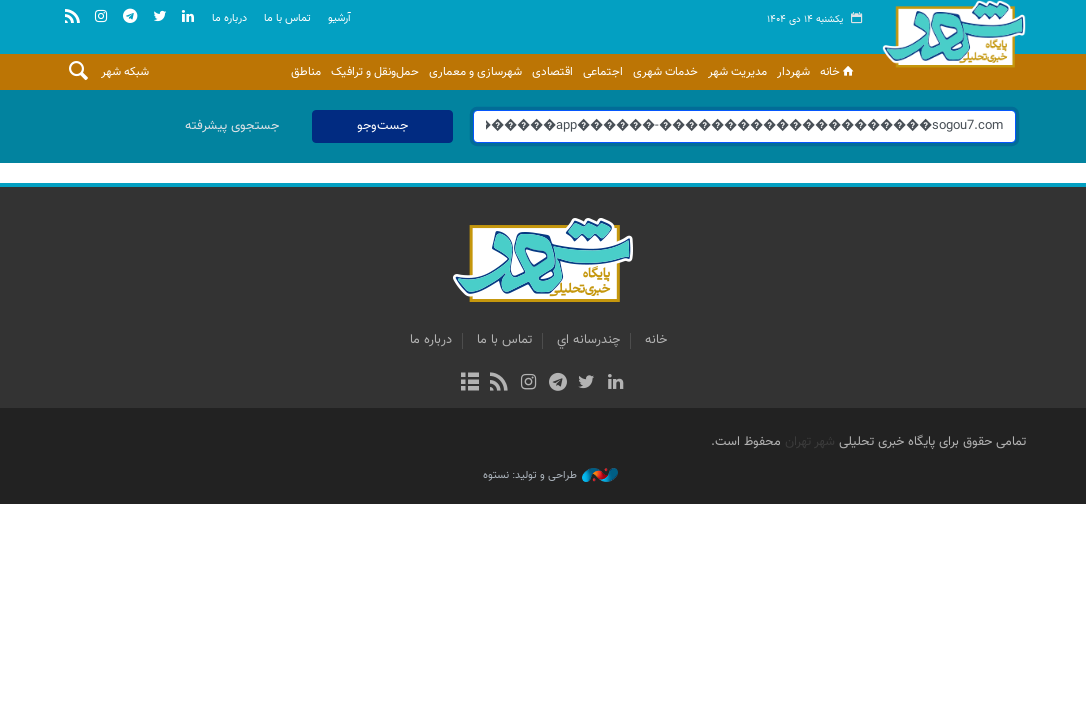  I want to click on چندرسانه اي, so click(588, 340).